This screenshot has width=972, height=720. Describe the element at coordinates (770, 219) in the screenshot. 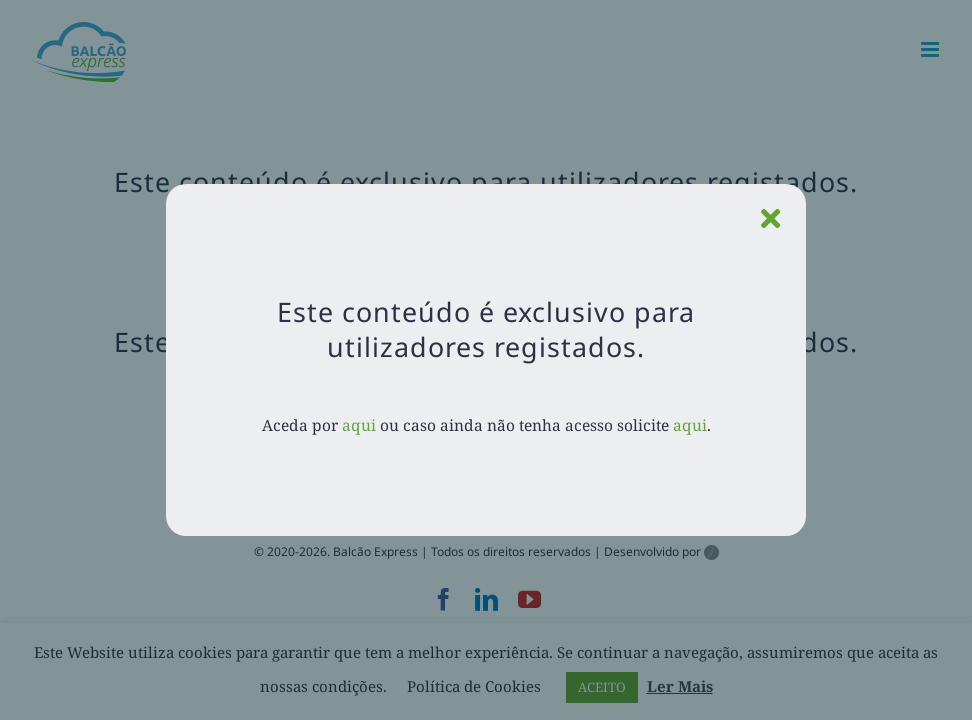

I see `[Close]` at that location.